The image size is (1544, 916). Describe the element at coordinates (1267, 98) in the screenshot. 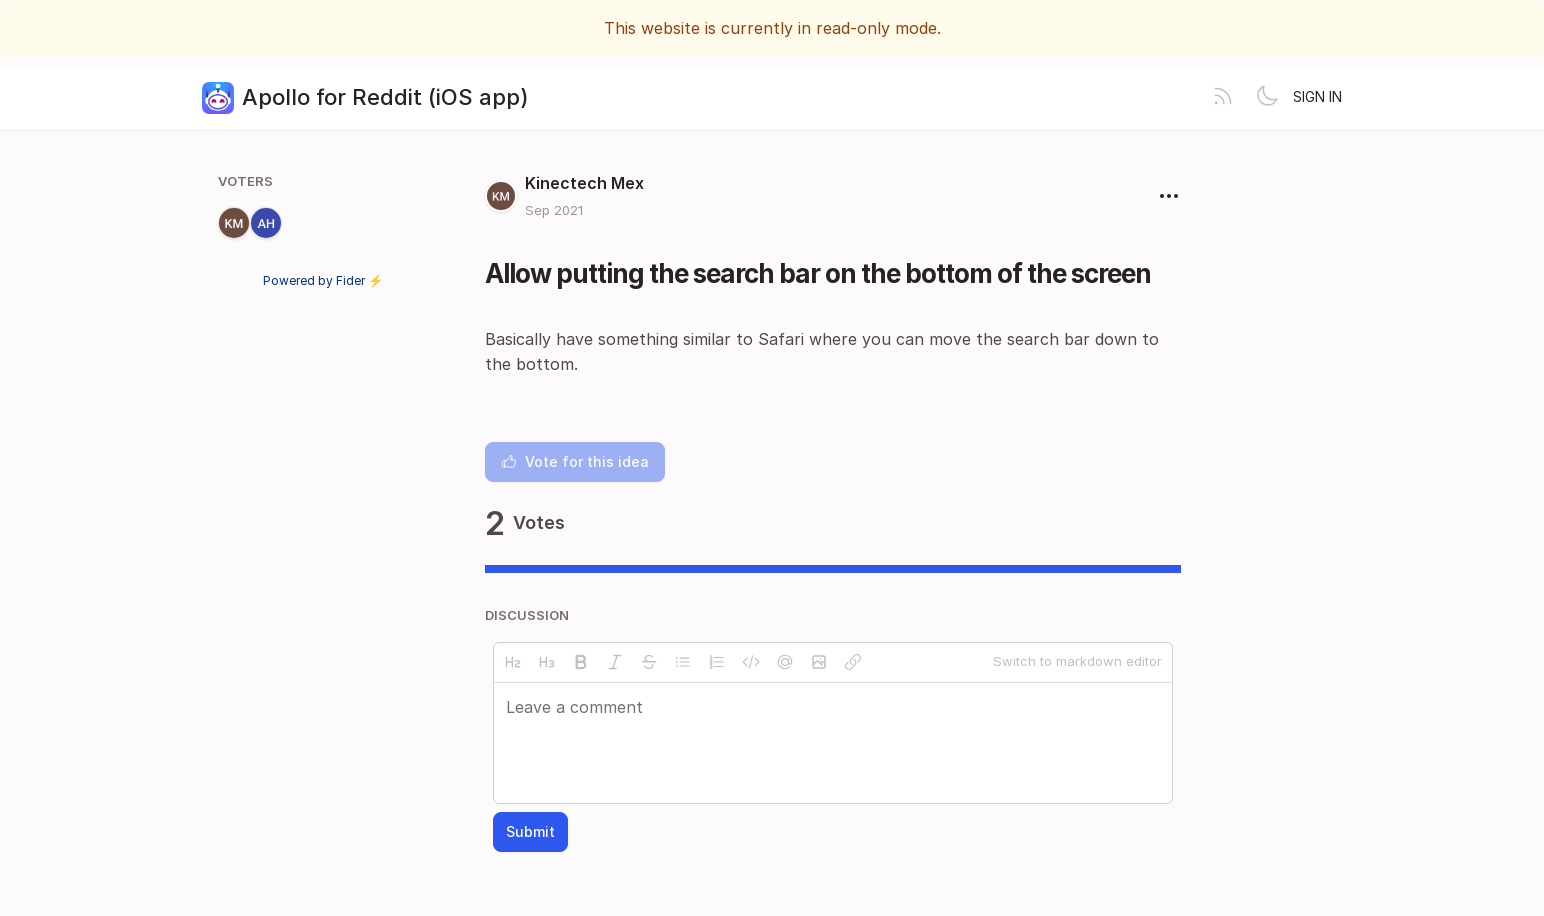

I see `[Toggle theme]` at that location.